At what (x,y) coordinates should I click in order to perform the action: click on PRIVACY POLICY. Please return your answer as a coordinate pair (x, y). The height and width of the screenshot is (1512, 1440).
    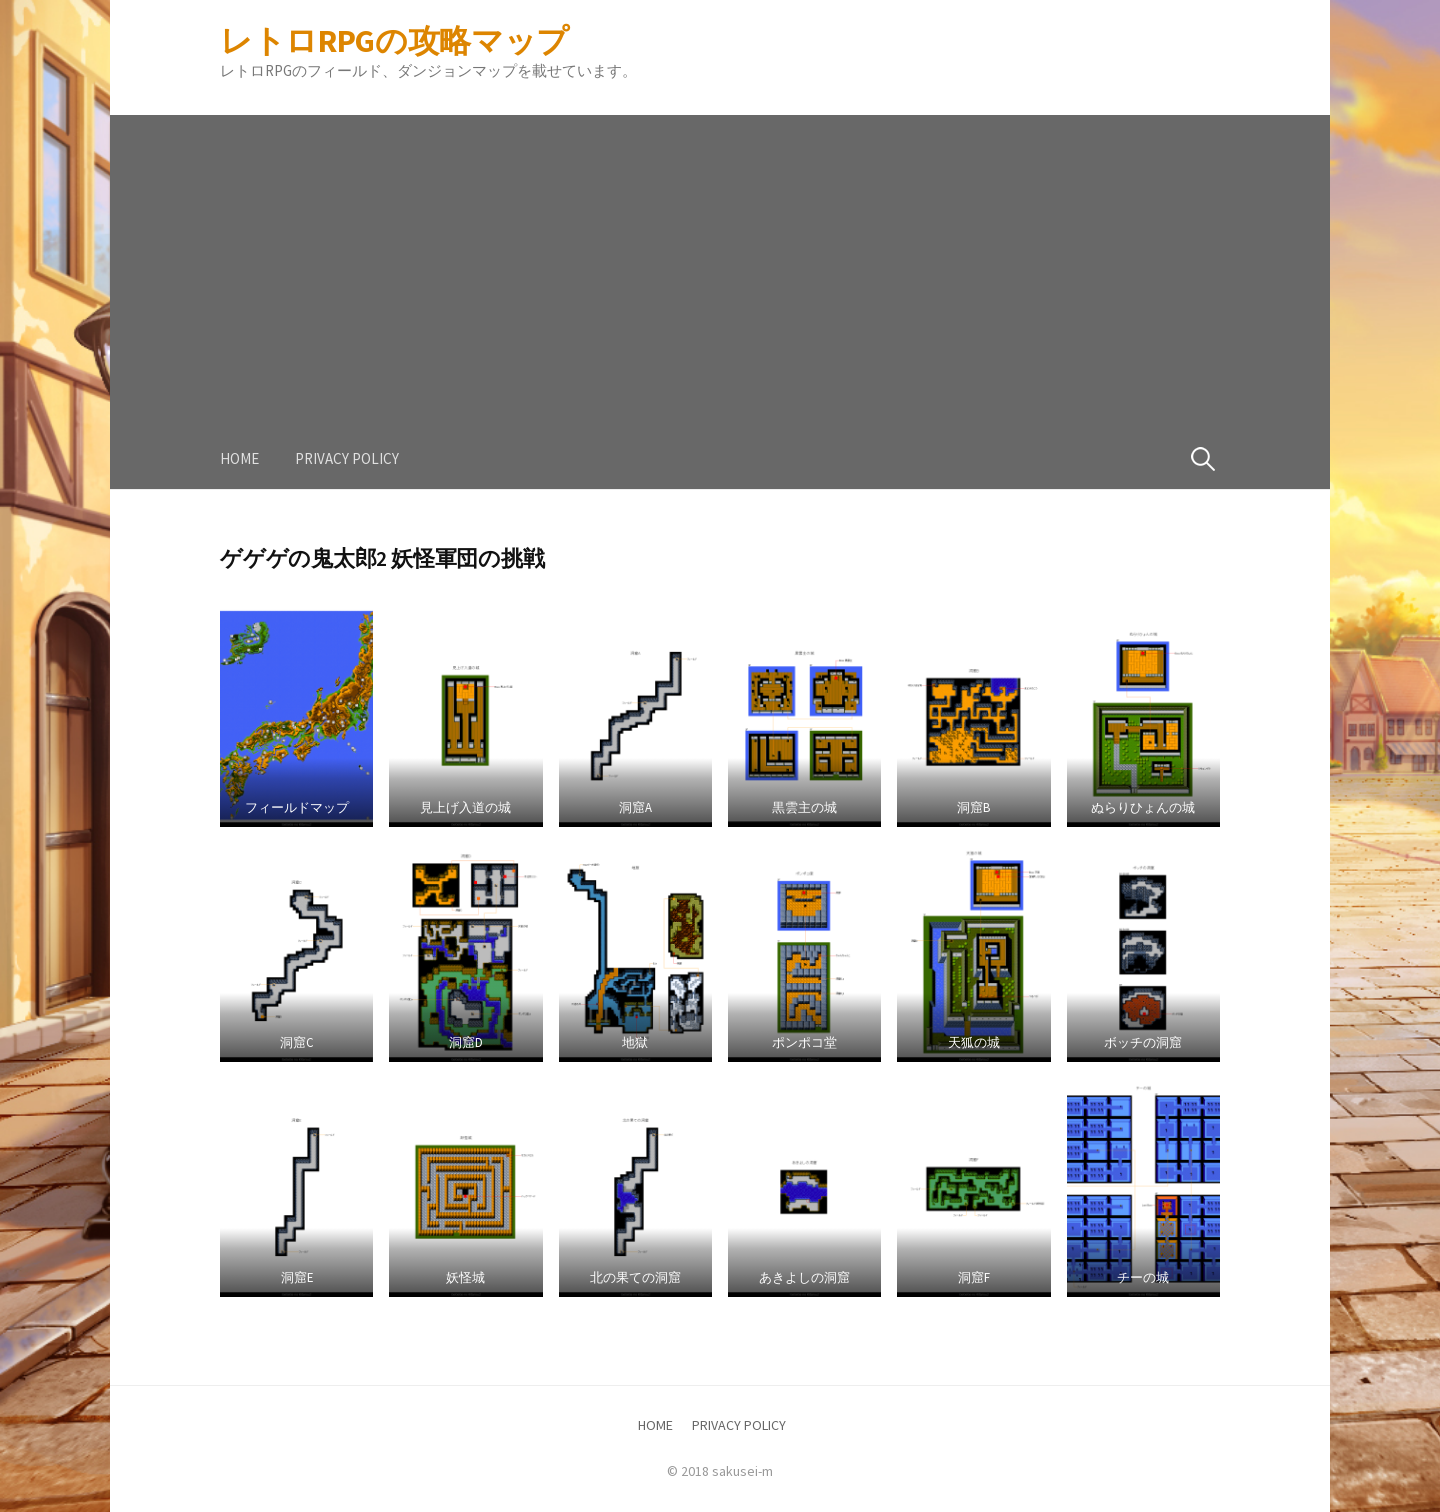
    Looking at the image, I should click on (347, 458).